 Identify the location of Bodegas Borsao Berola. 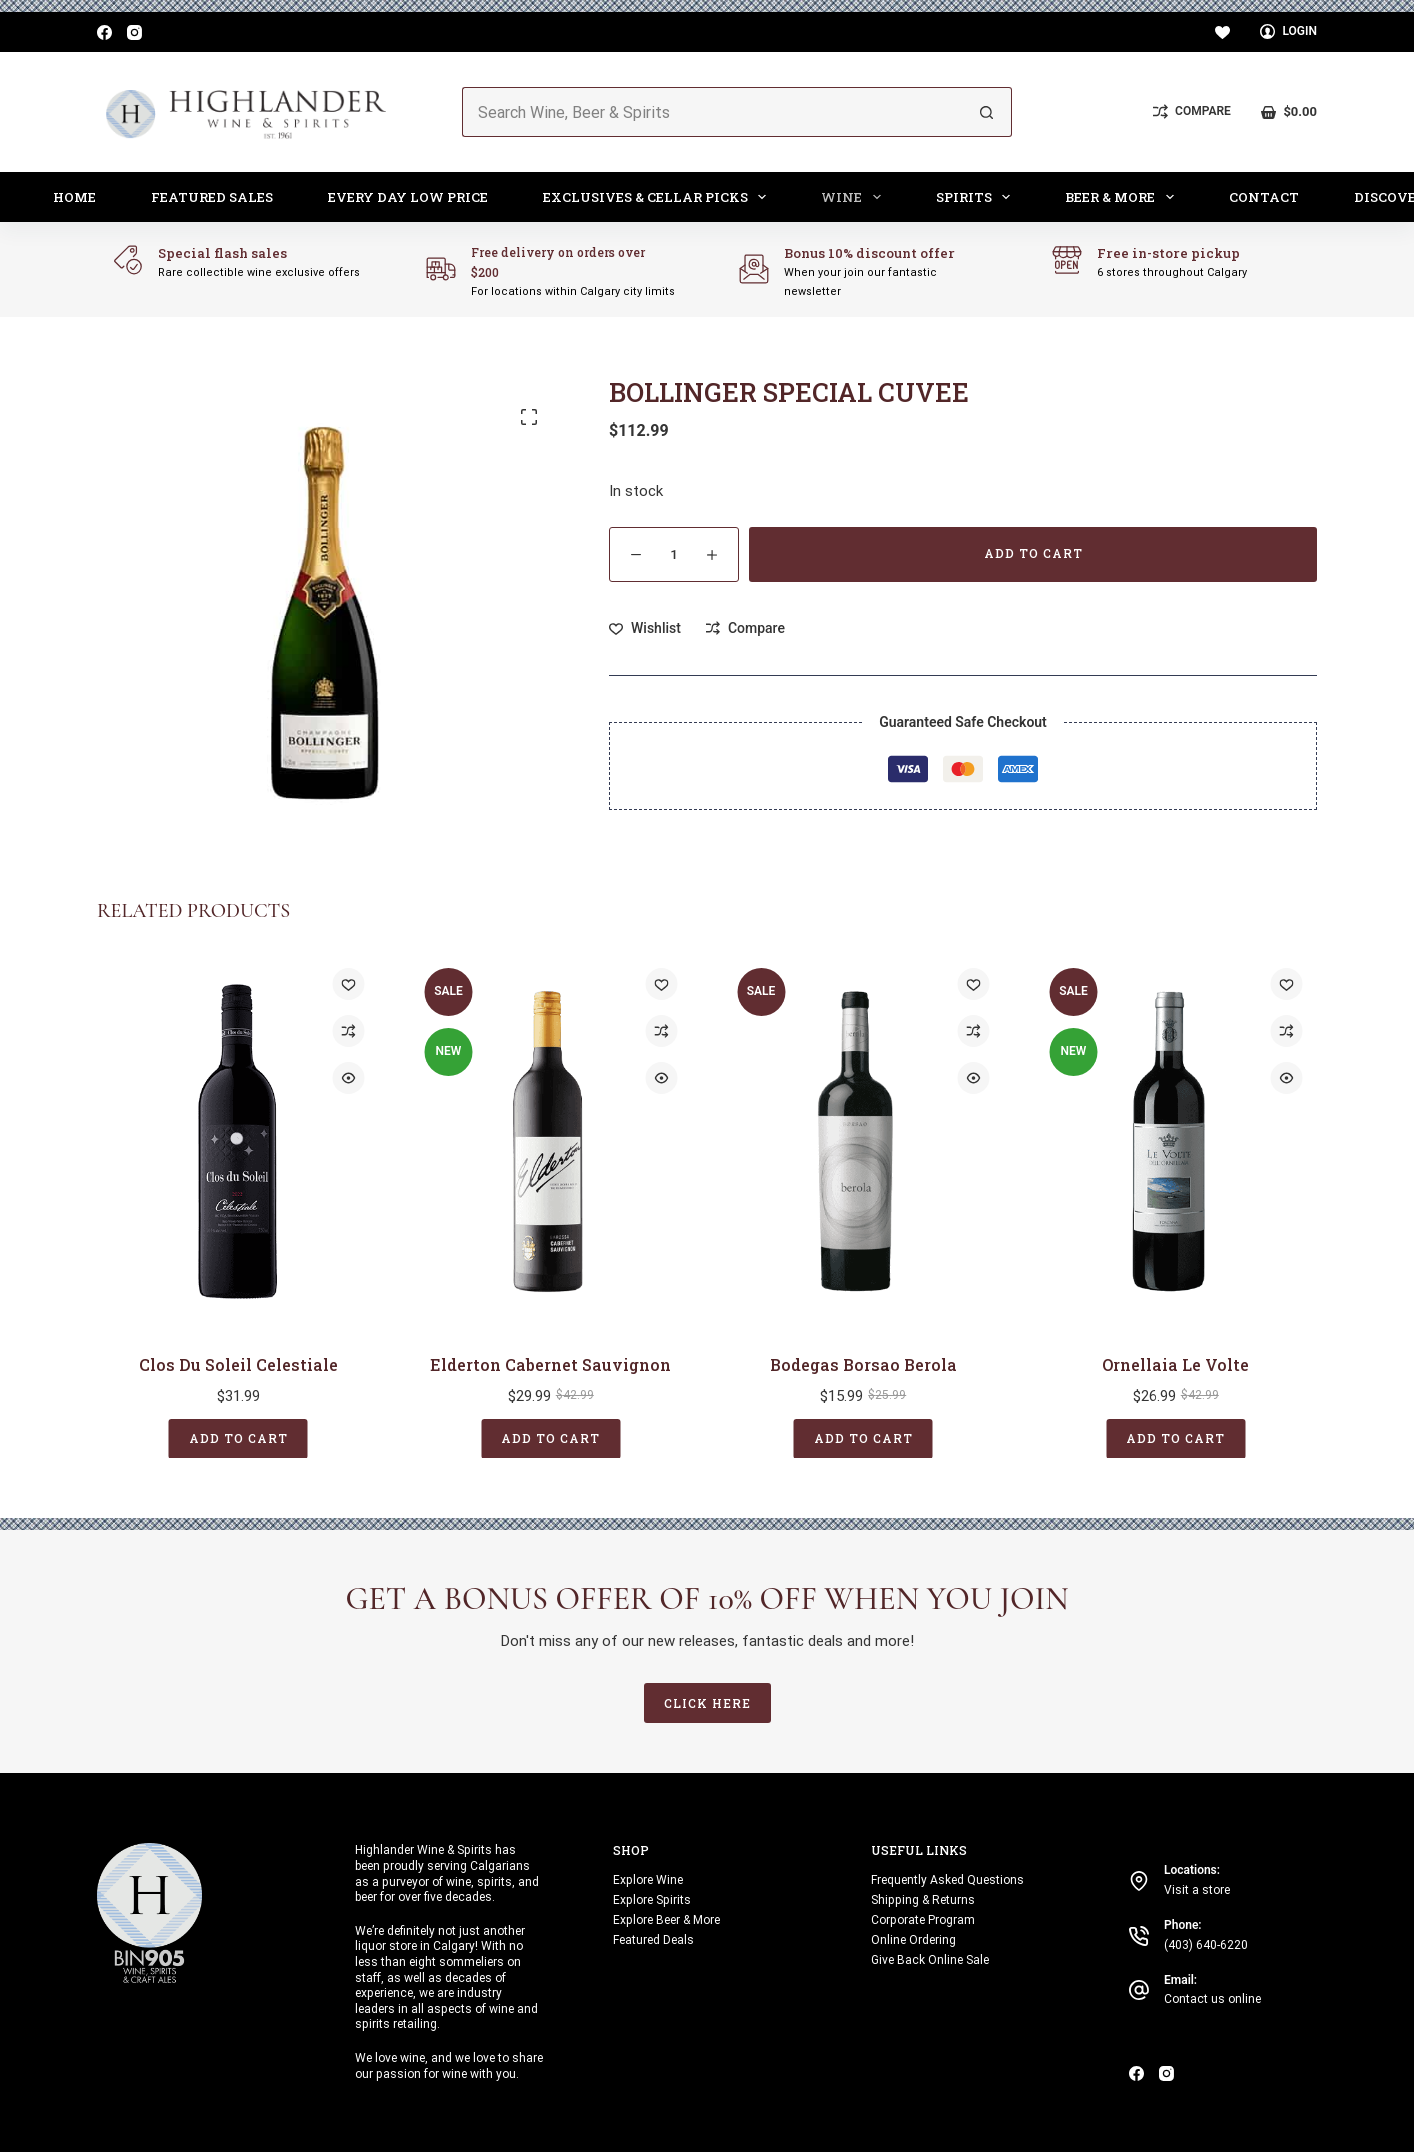
(863, 1363).